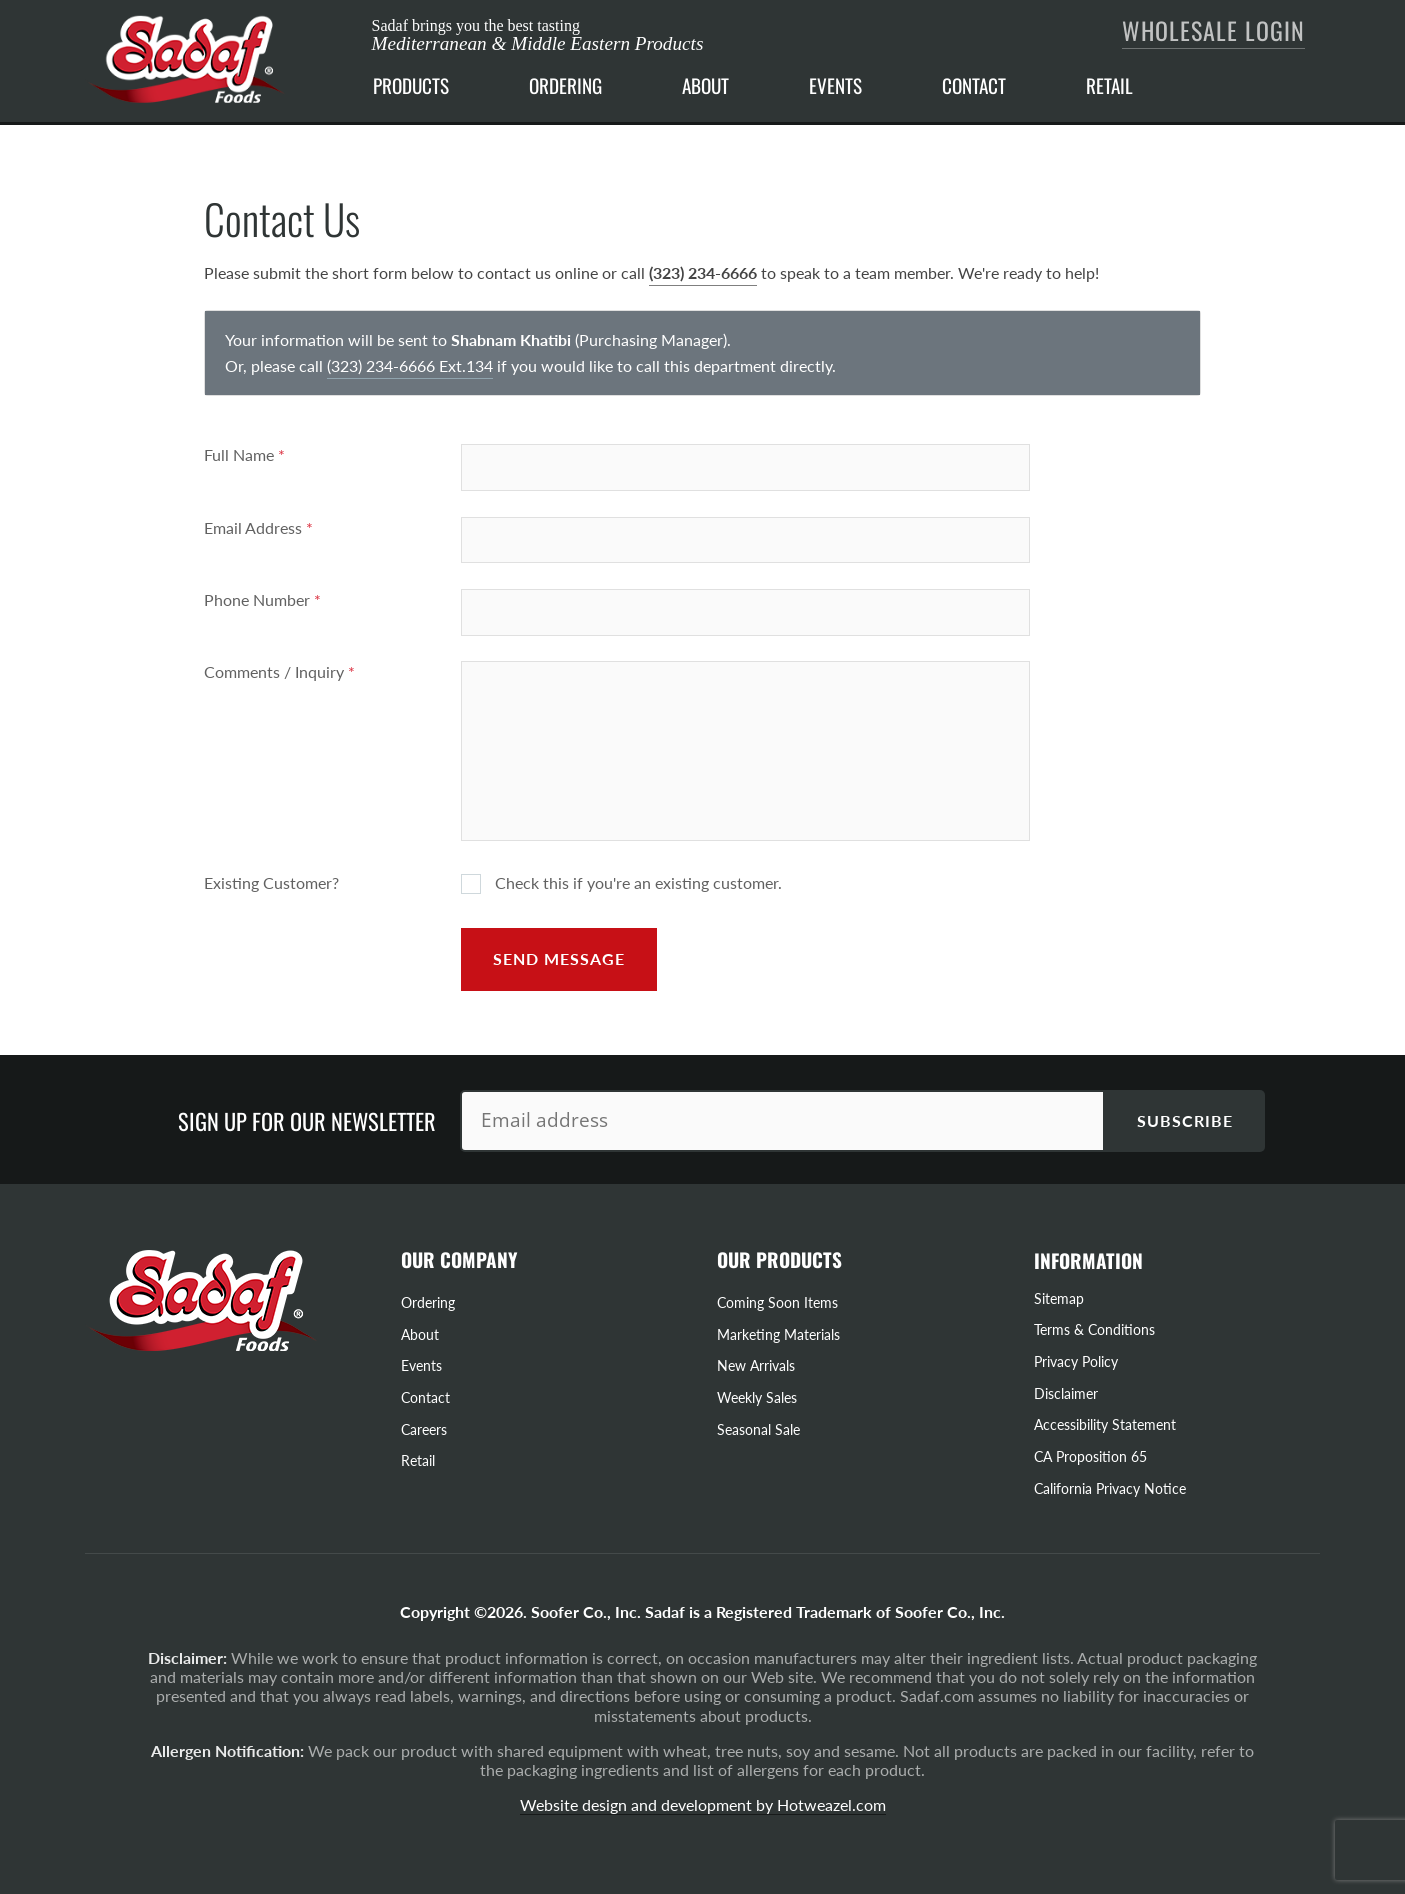  What do you see at coordinates (1094, 1329) in the screenshot?
I see `Terms & Conditions` at bounding box center [1094, 1329].